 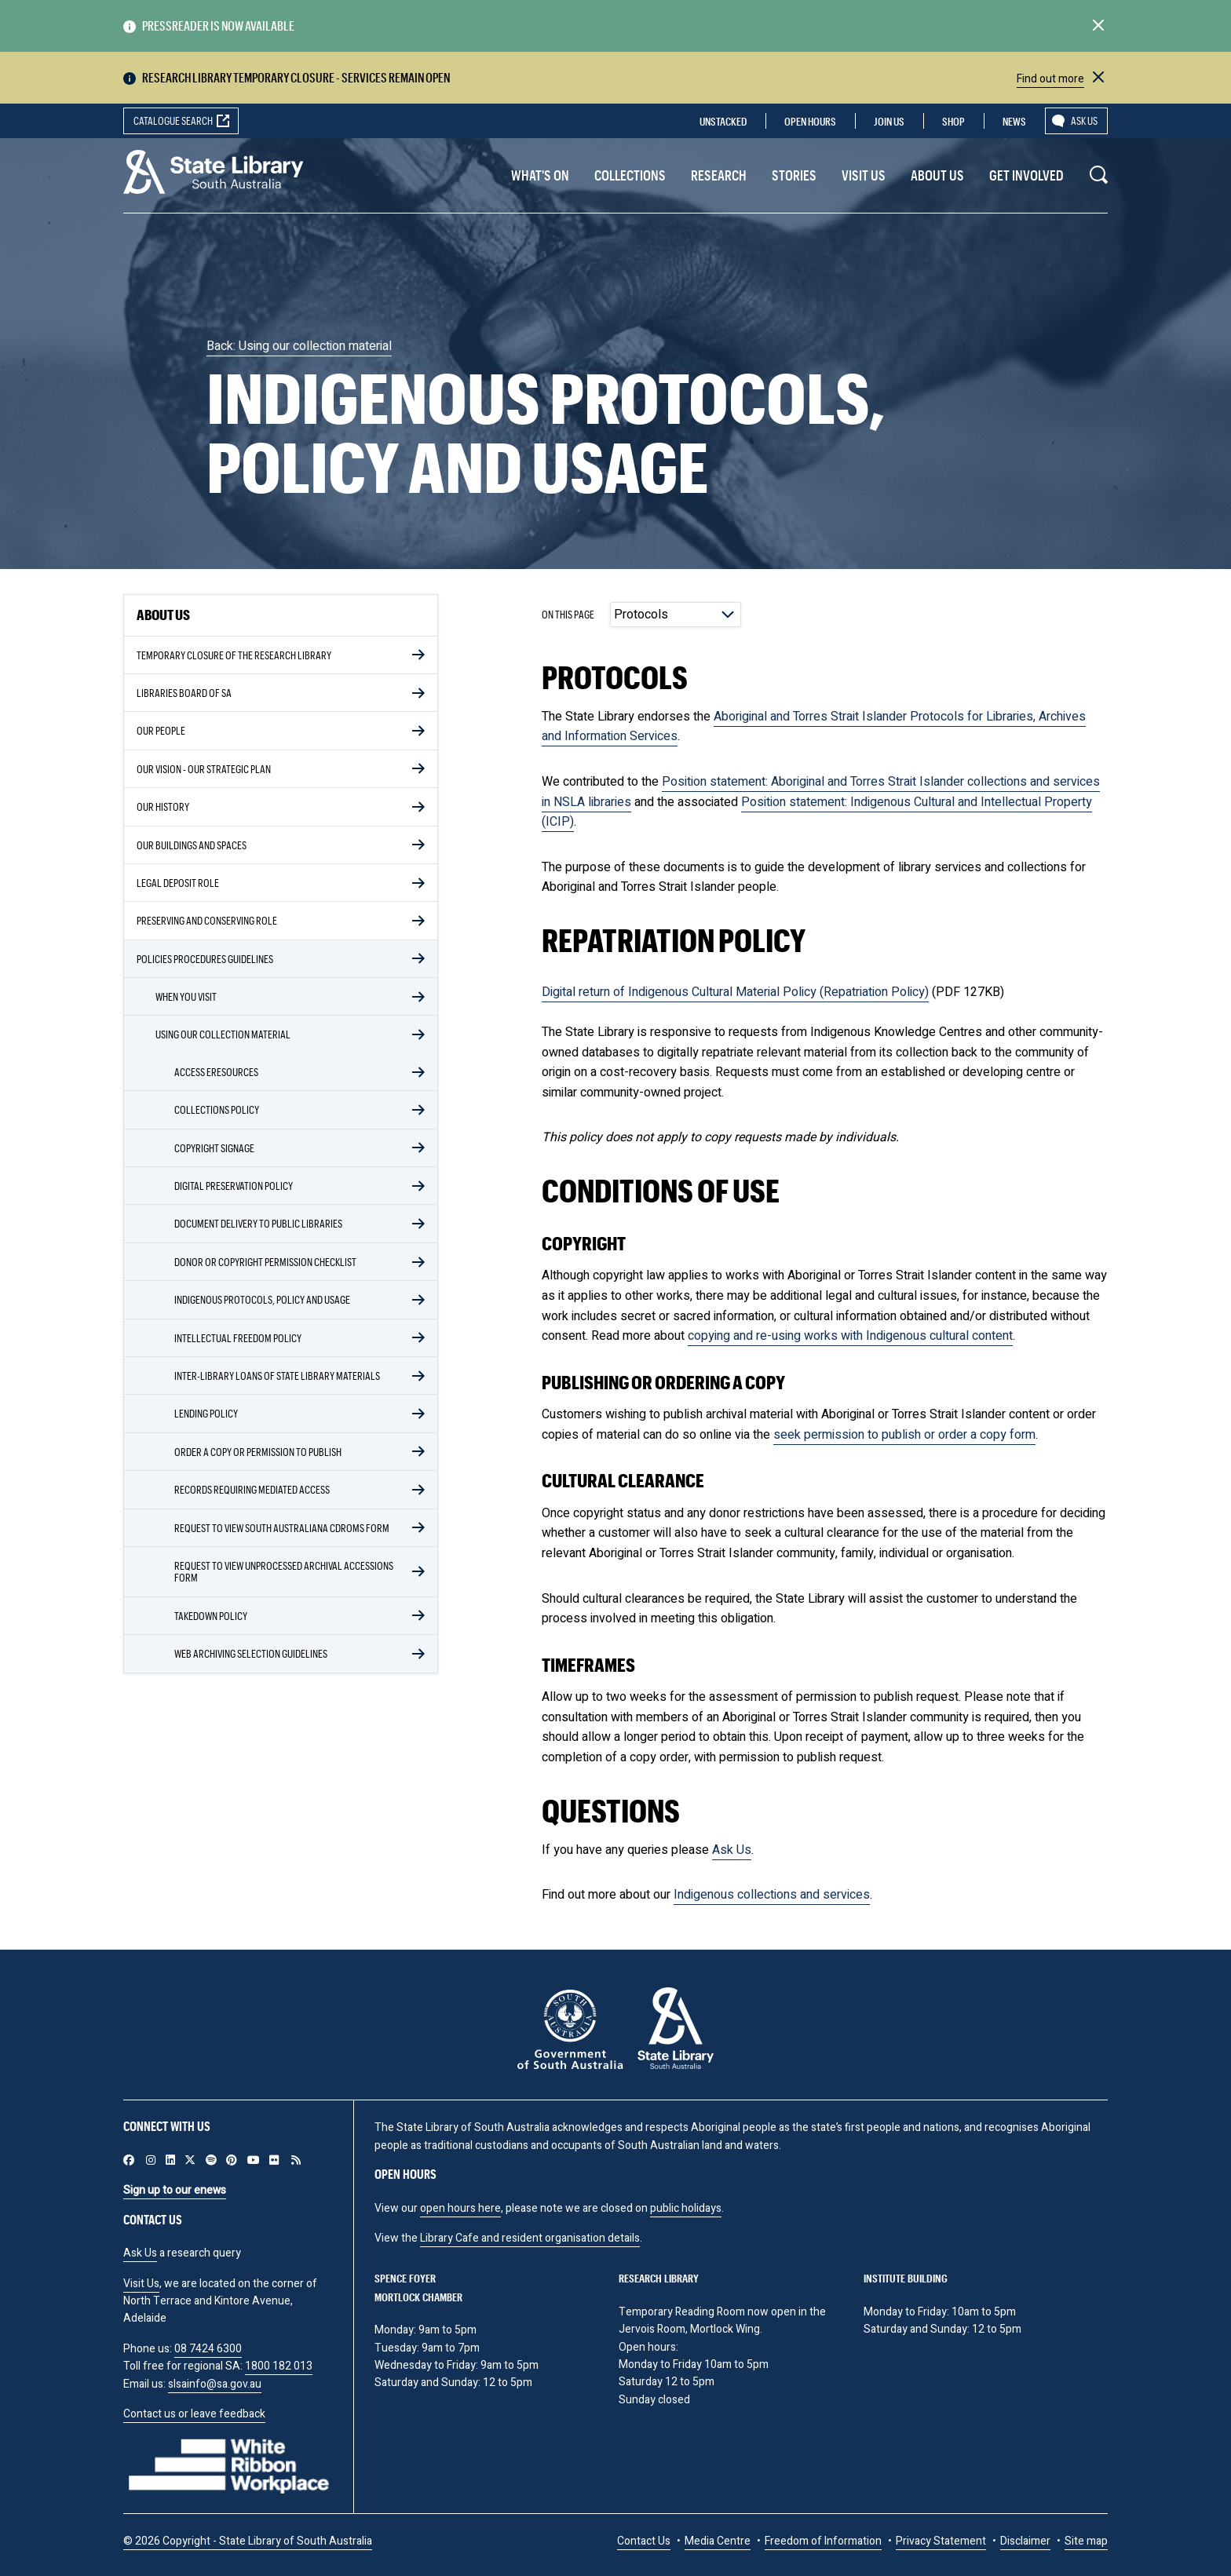 What do you see at coordinates (265, 1261) in the screenshot?
I see `Donor or copyright permission checklist` at bounding box center [265, 1261].